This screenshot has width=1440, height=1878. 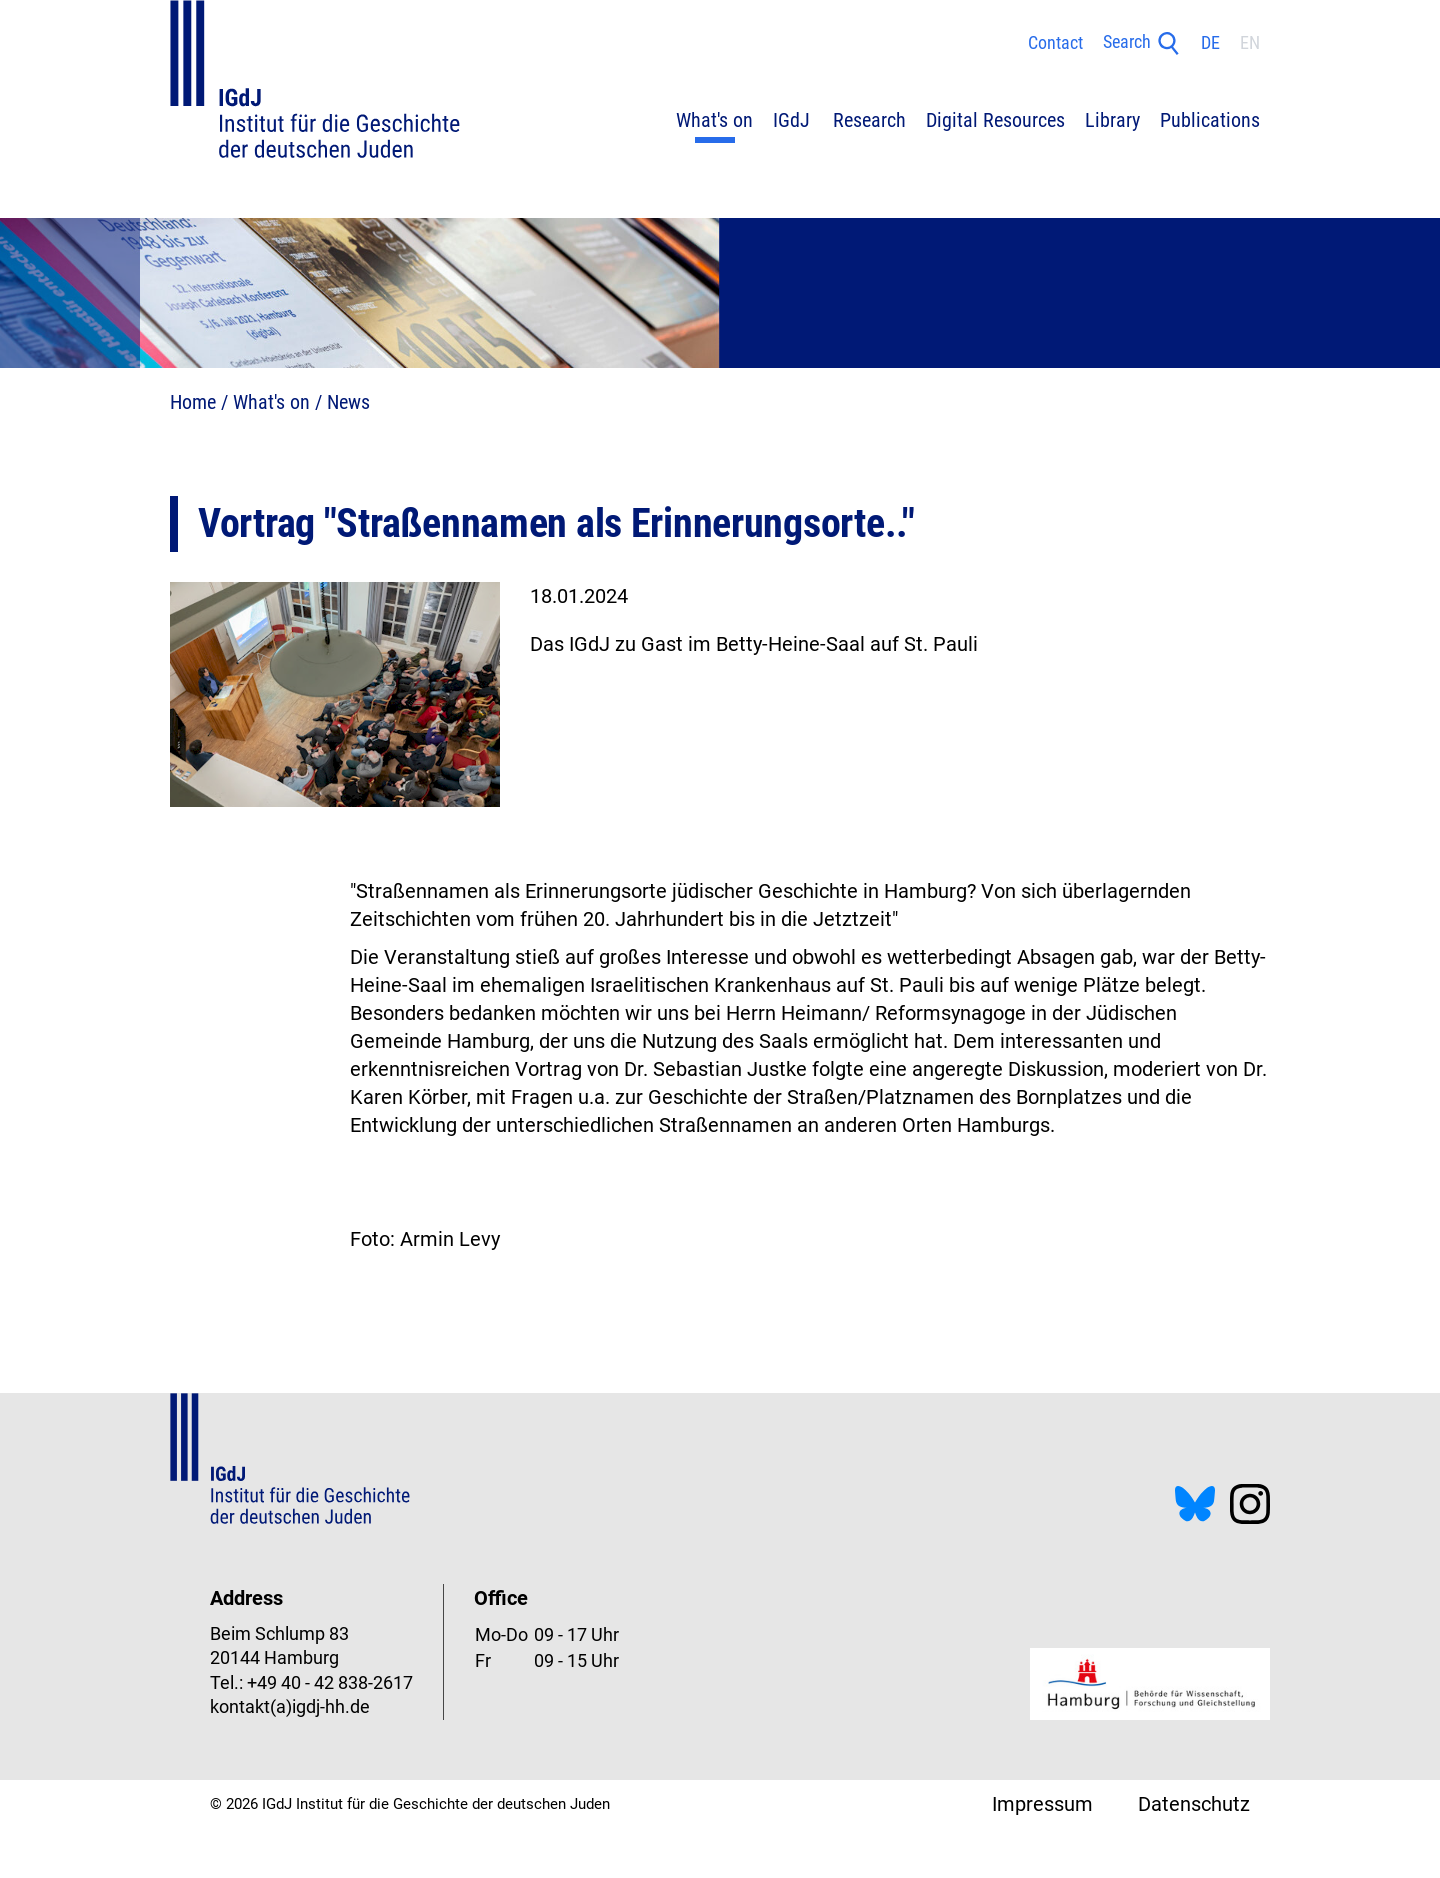 What do you see at coordinates (271, 402) in the screenshot?
I see `What's on` at bounding box center [271, 402].